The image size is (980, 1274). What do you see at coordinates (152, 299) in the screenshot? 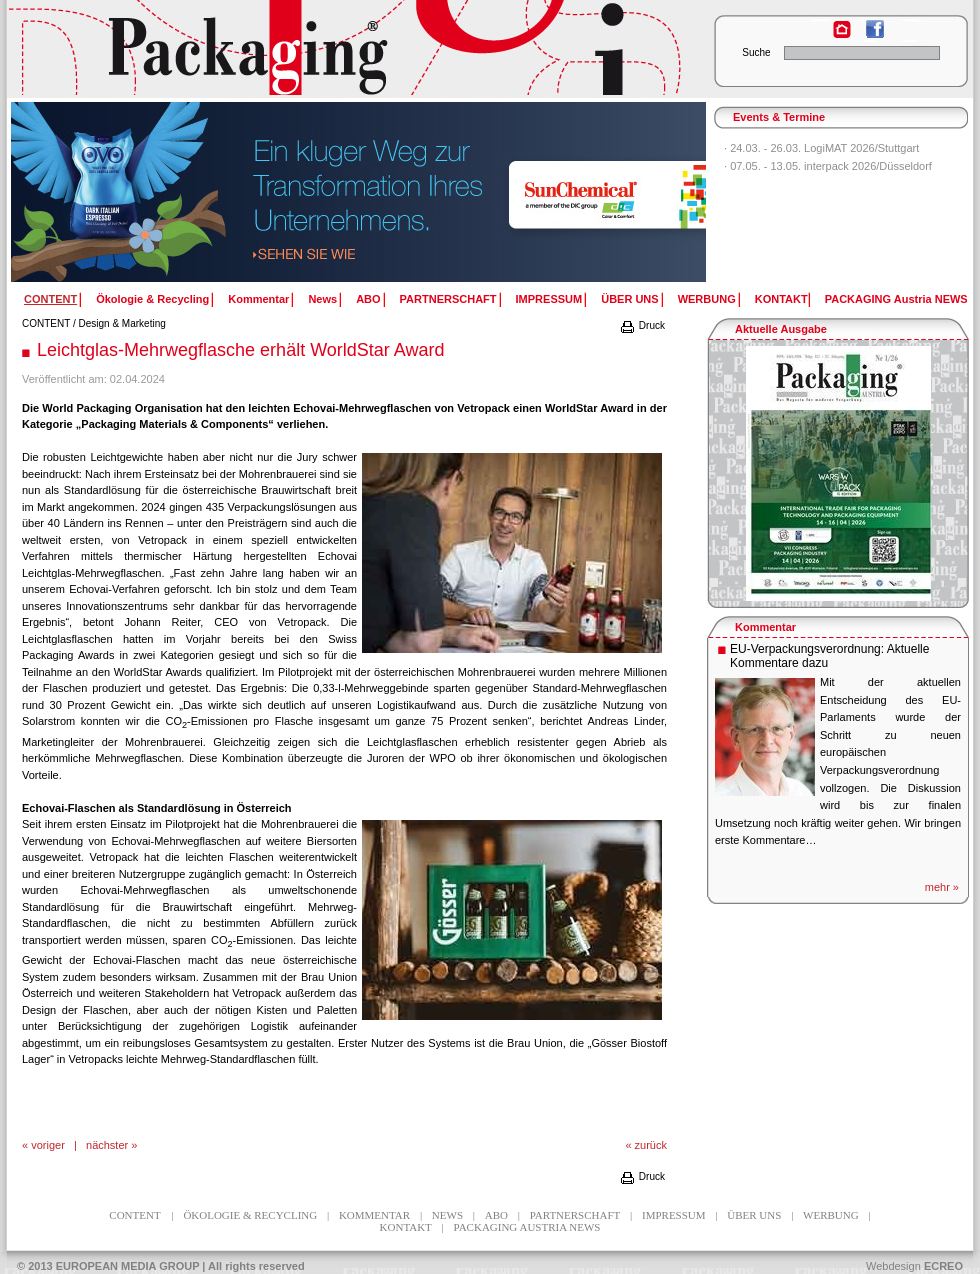
I see `Ökologie & Recycling` at bounding box center [152, 299].